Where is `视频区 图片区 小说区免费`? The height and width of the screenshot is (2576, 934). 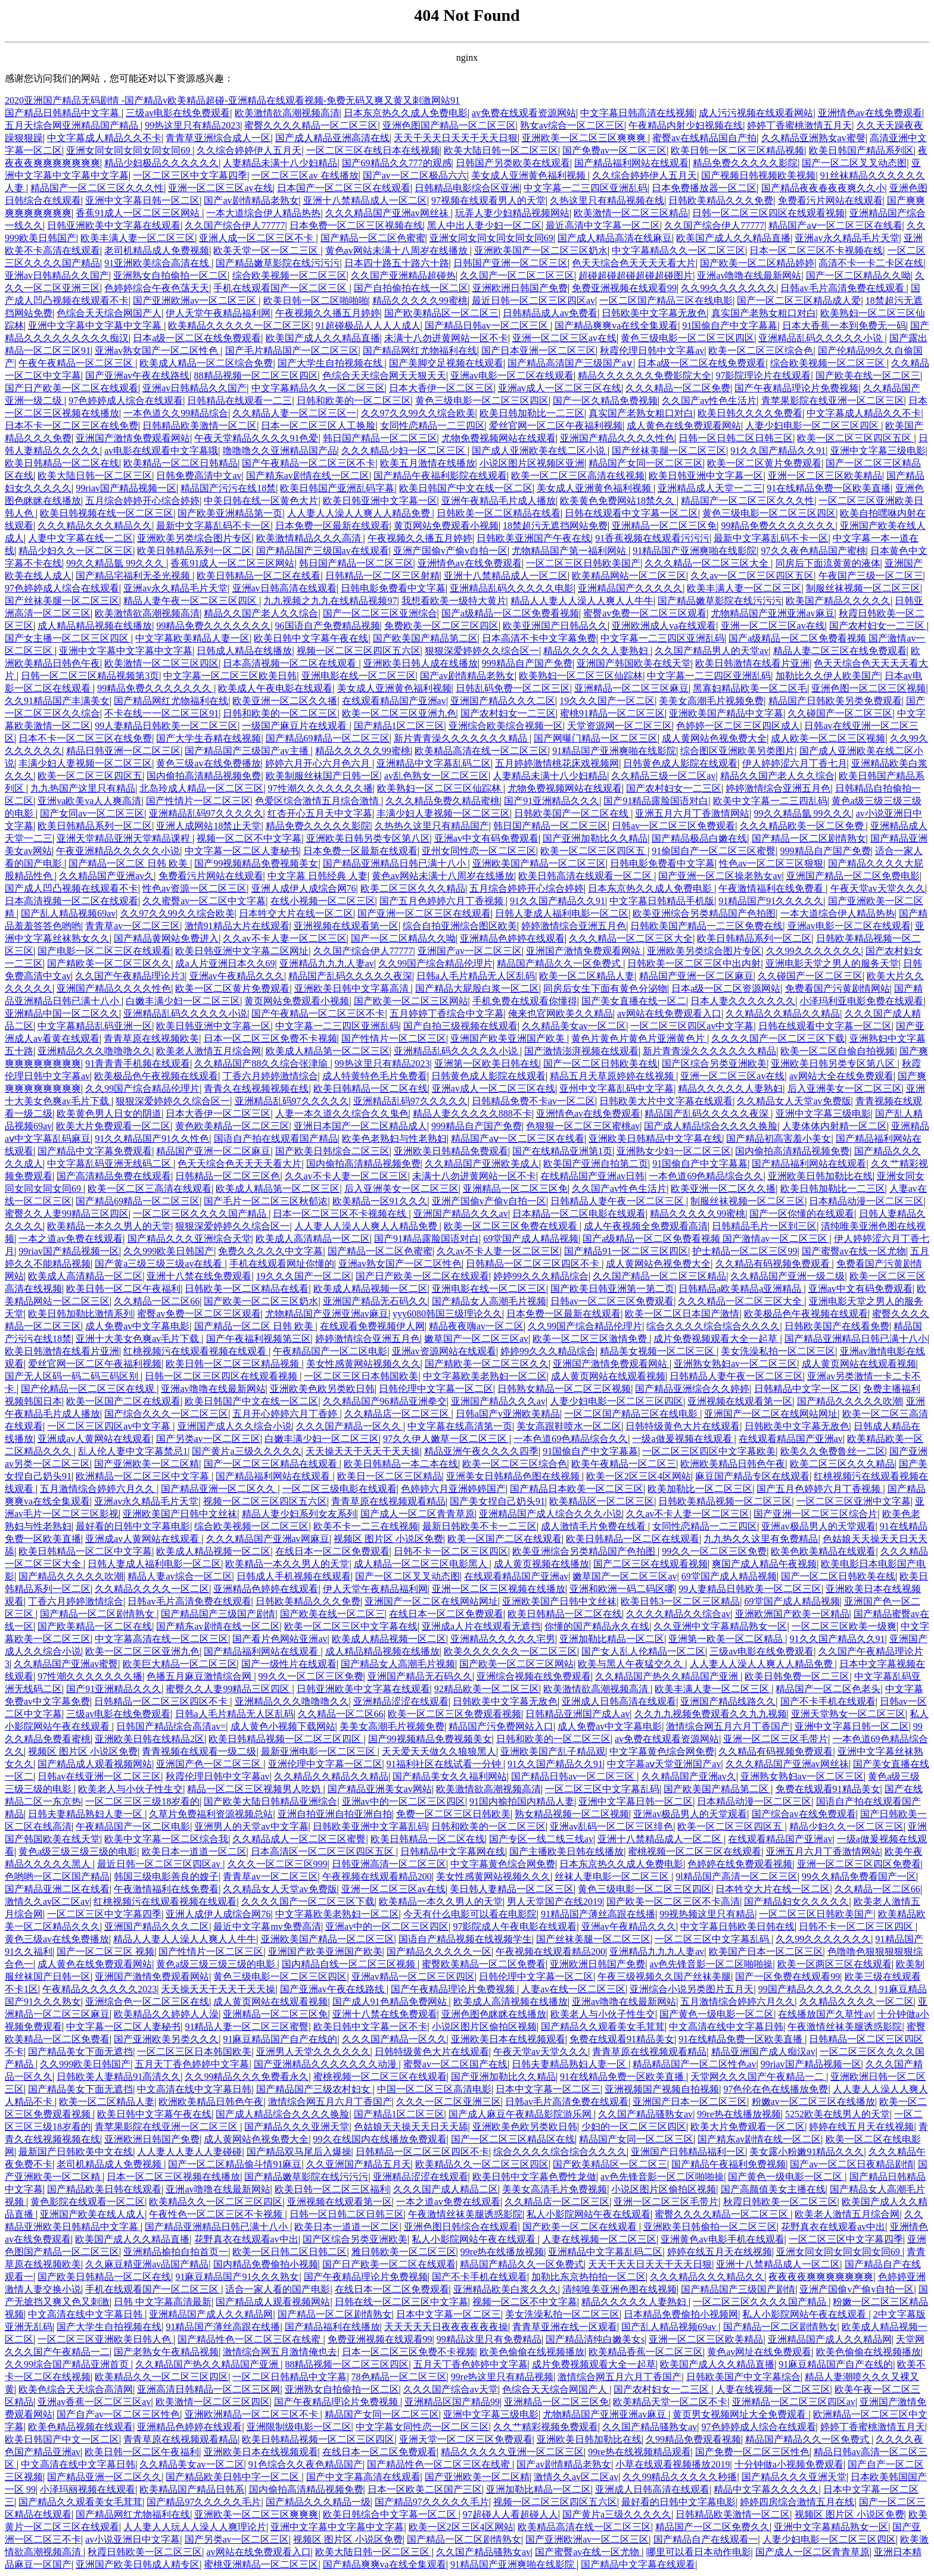
视频区 图片区 小说区免费 is located at coordinates (388, 1539).